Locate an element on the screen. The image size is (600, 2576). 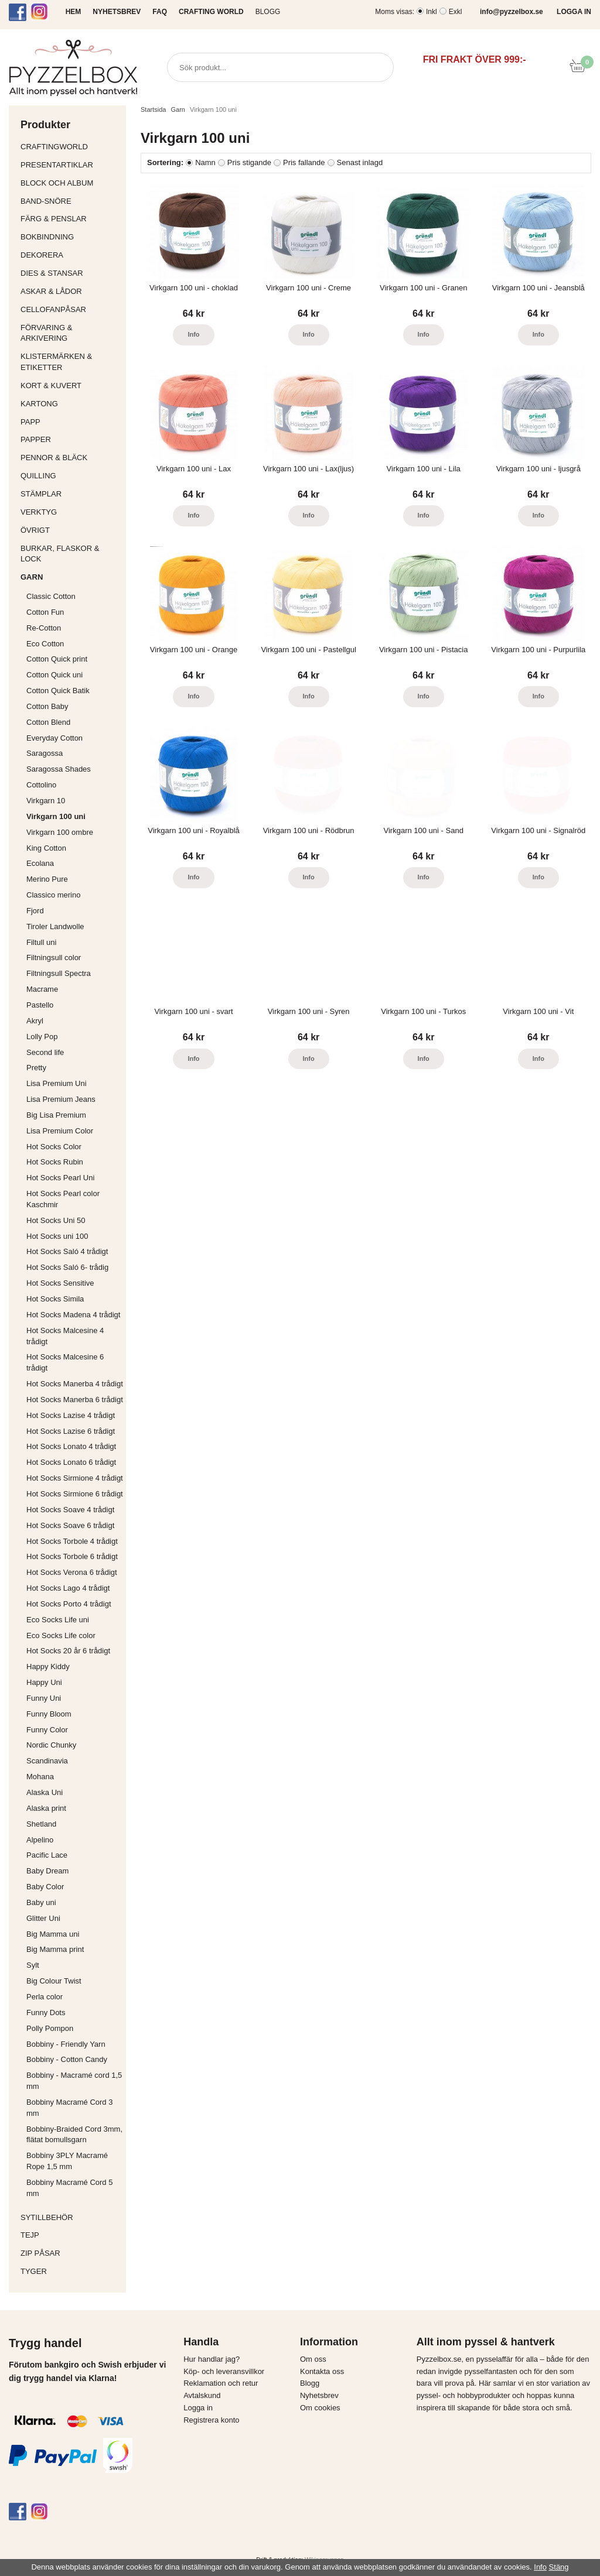
Classic Cotton is located at coordinates (51, 596).